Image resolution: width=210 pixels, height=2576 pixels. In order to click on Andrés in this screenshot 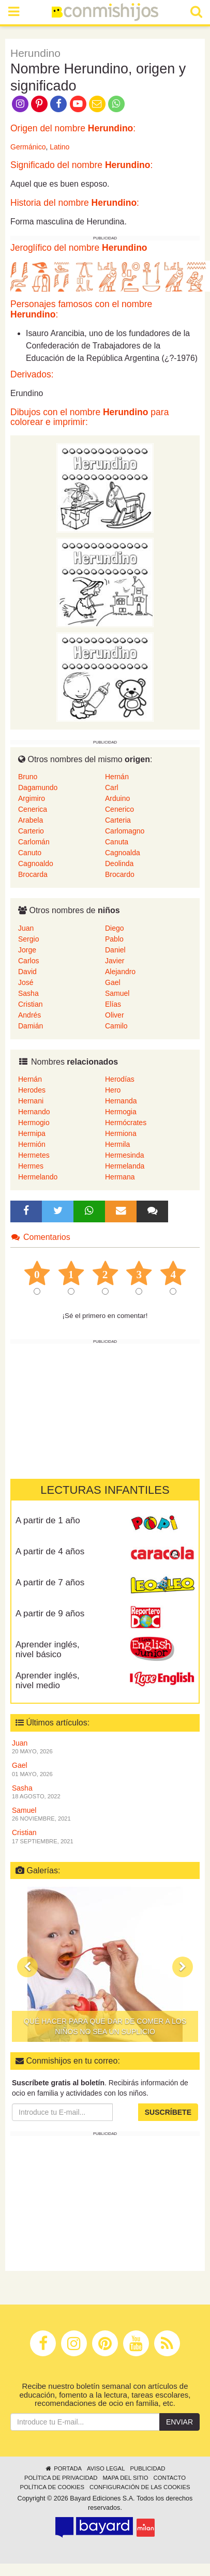, I will do `click(29, 1015)`.